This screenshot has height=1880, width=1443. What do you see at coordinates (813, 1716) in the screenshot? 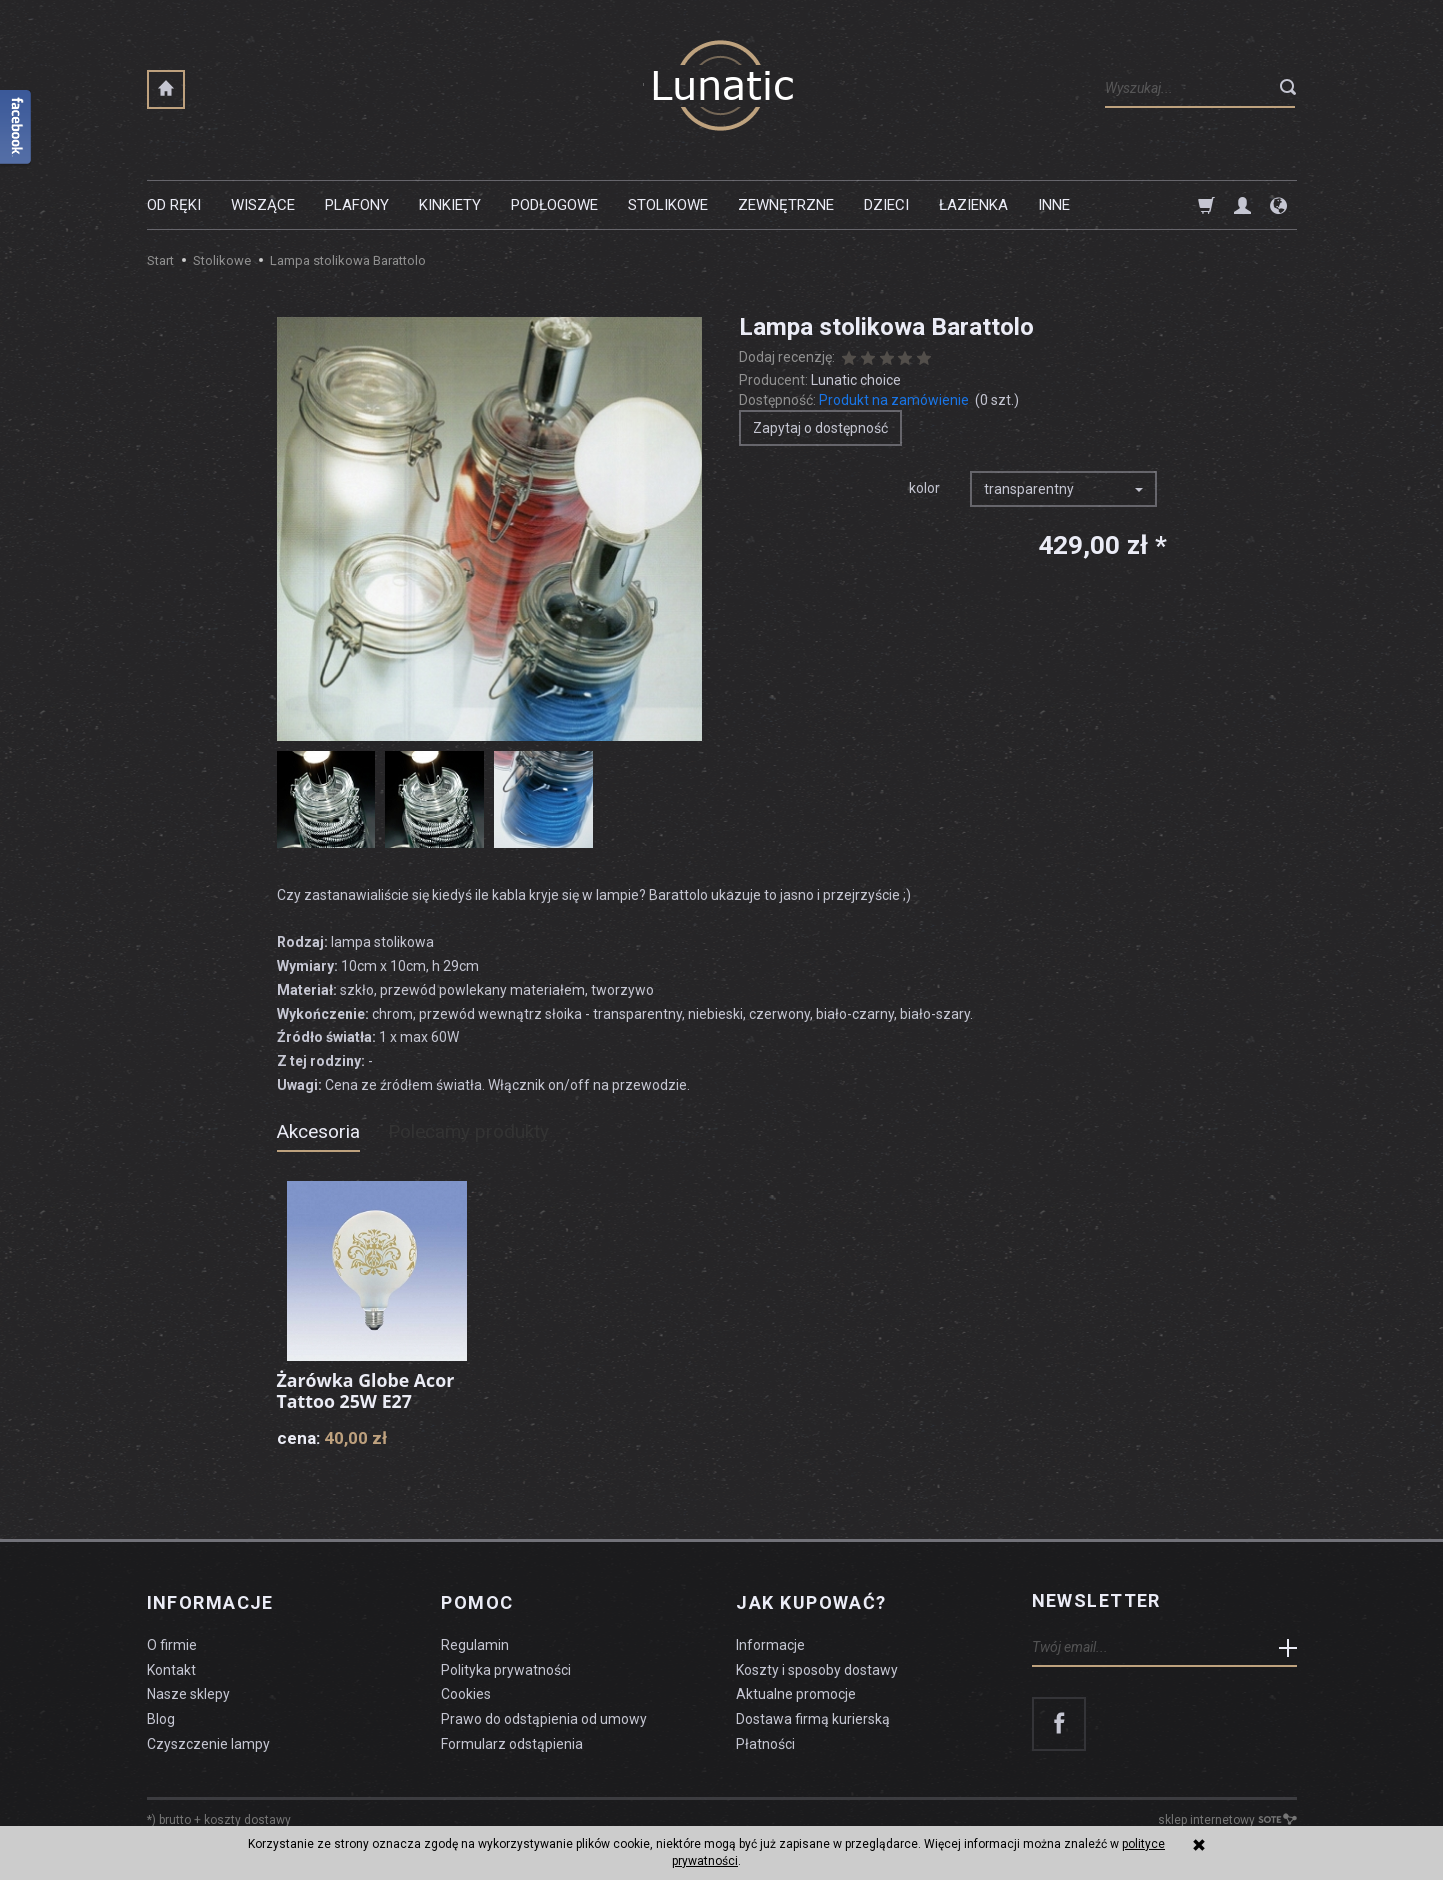
I see `Dostawa firmą kurierską` at bounding box center [813, 1716].